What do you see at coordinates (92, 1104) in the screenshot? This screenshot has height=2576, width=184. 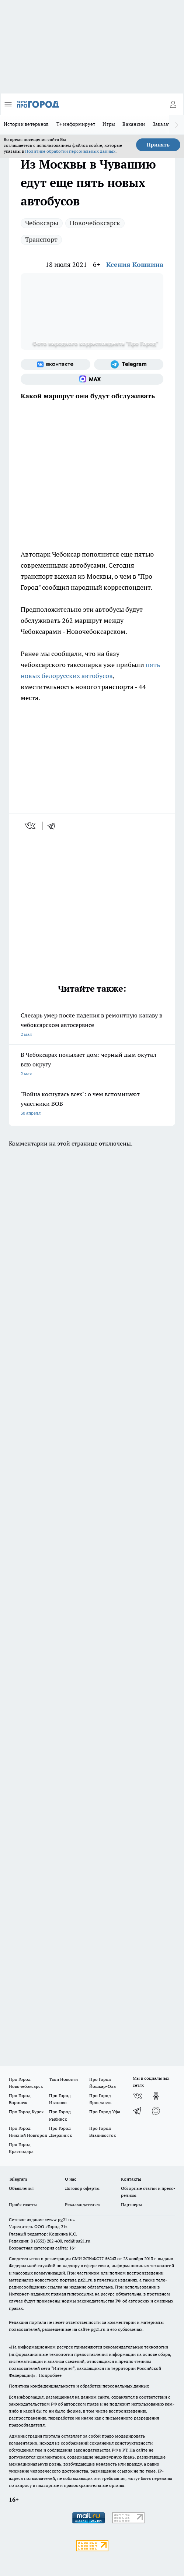 I see `"Война коснулась всех": о чем вспоминают участники ВОВ` at bounding box center [92, 1104].